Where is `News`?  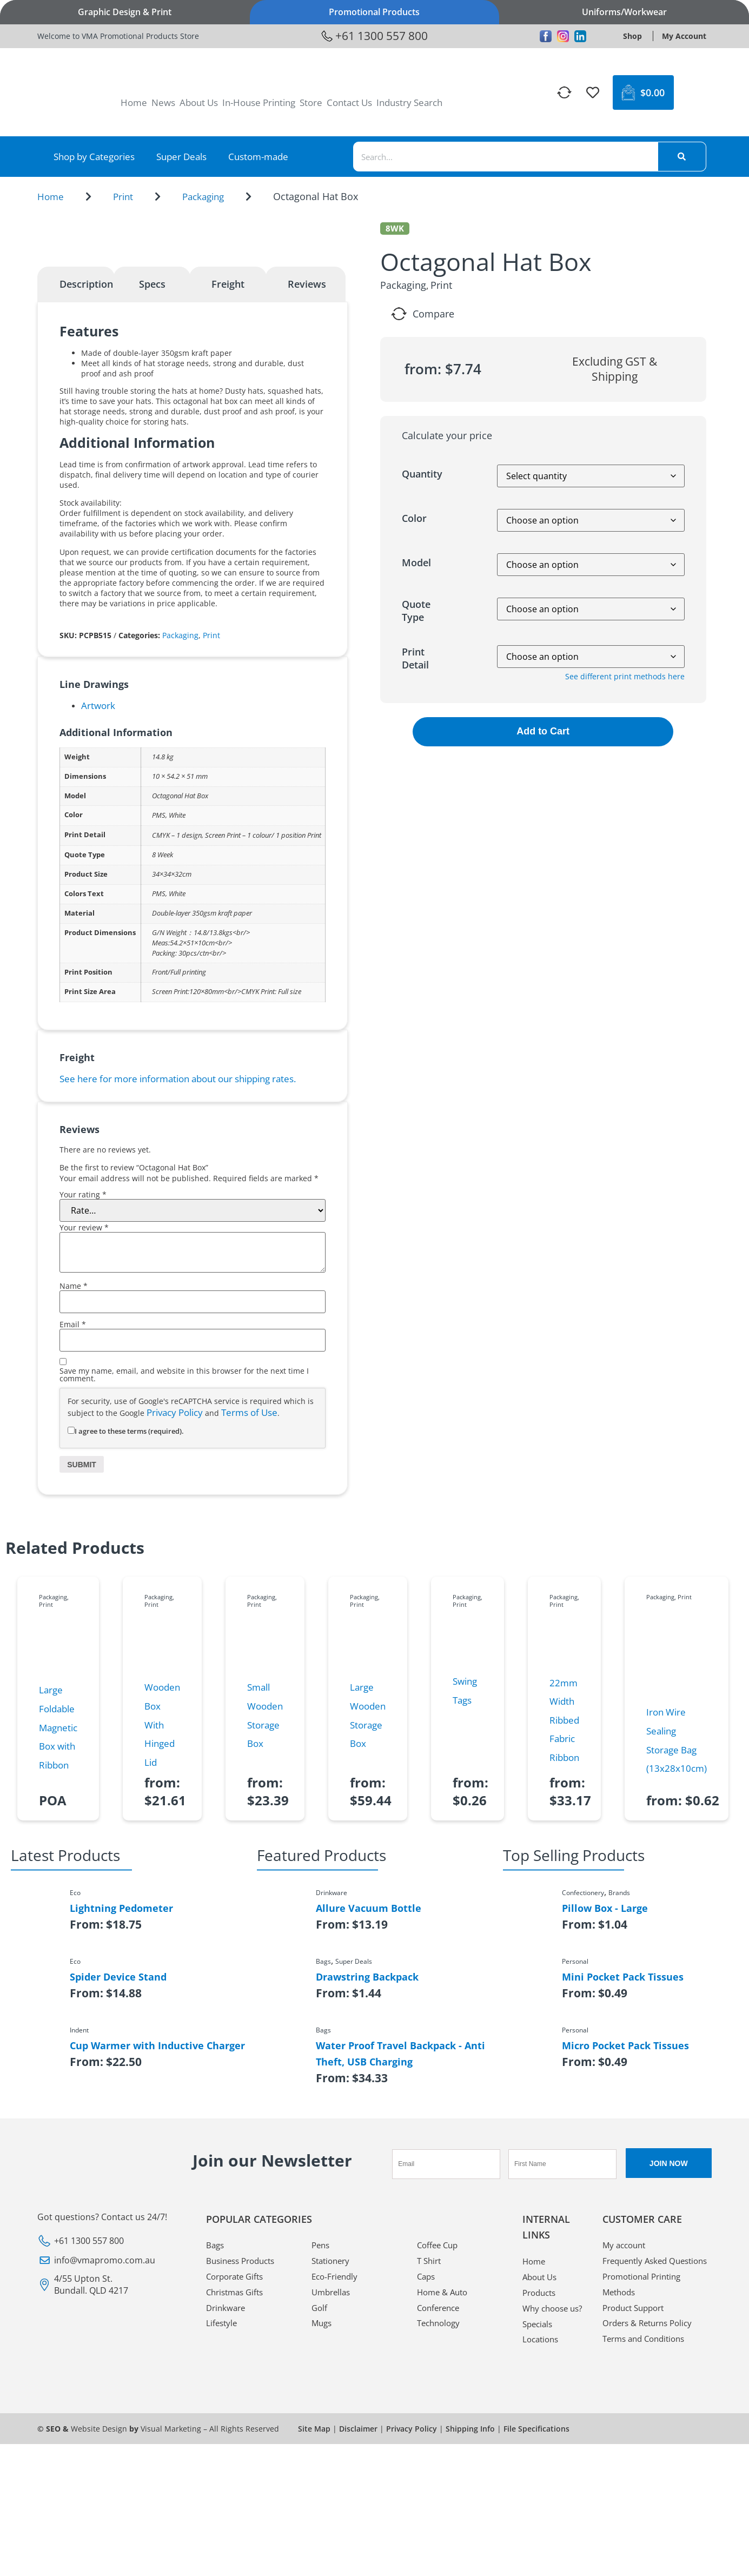
News is located at coordinates (163, 102).